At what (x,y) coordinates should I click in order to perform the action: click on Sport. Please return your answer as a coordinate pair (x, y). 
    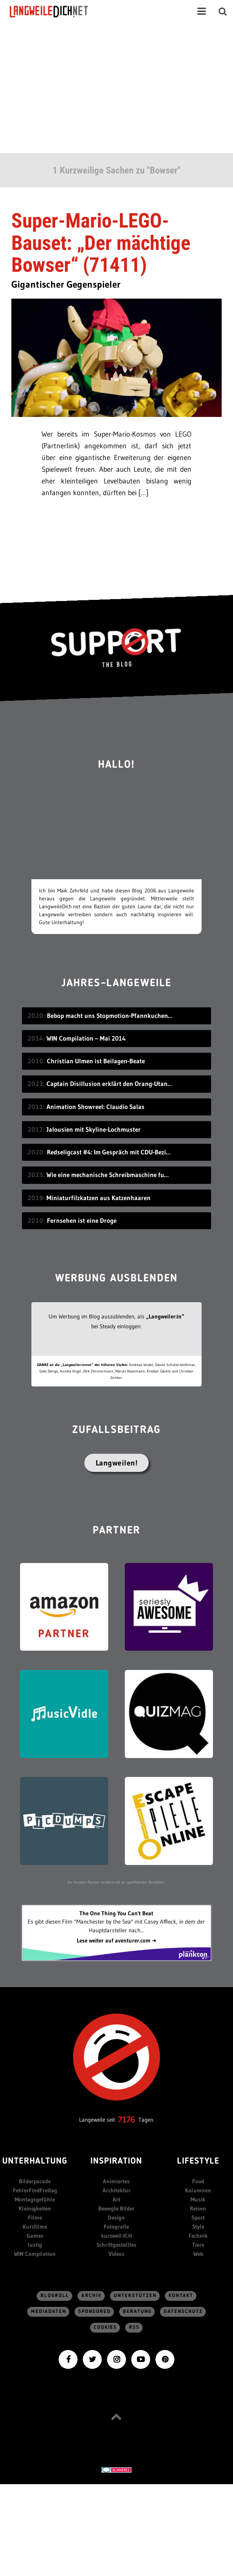
    Looking at the image, I should click on (198, 2217).